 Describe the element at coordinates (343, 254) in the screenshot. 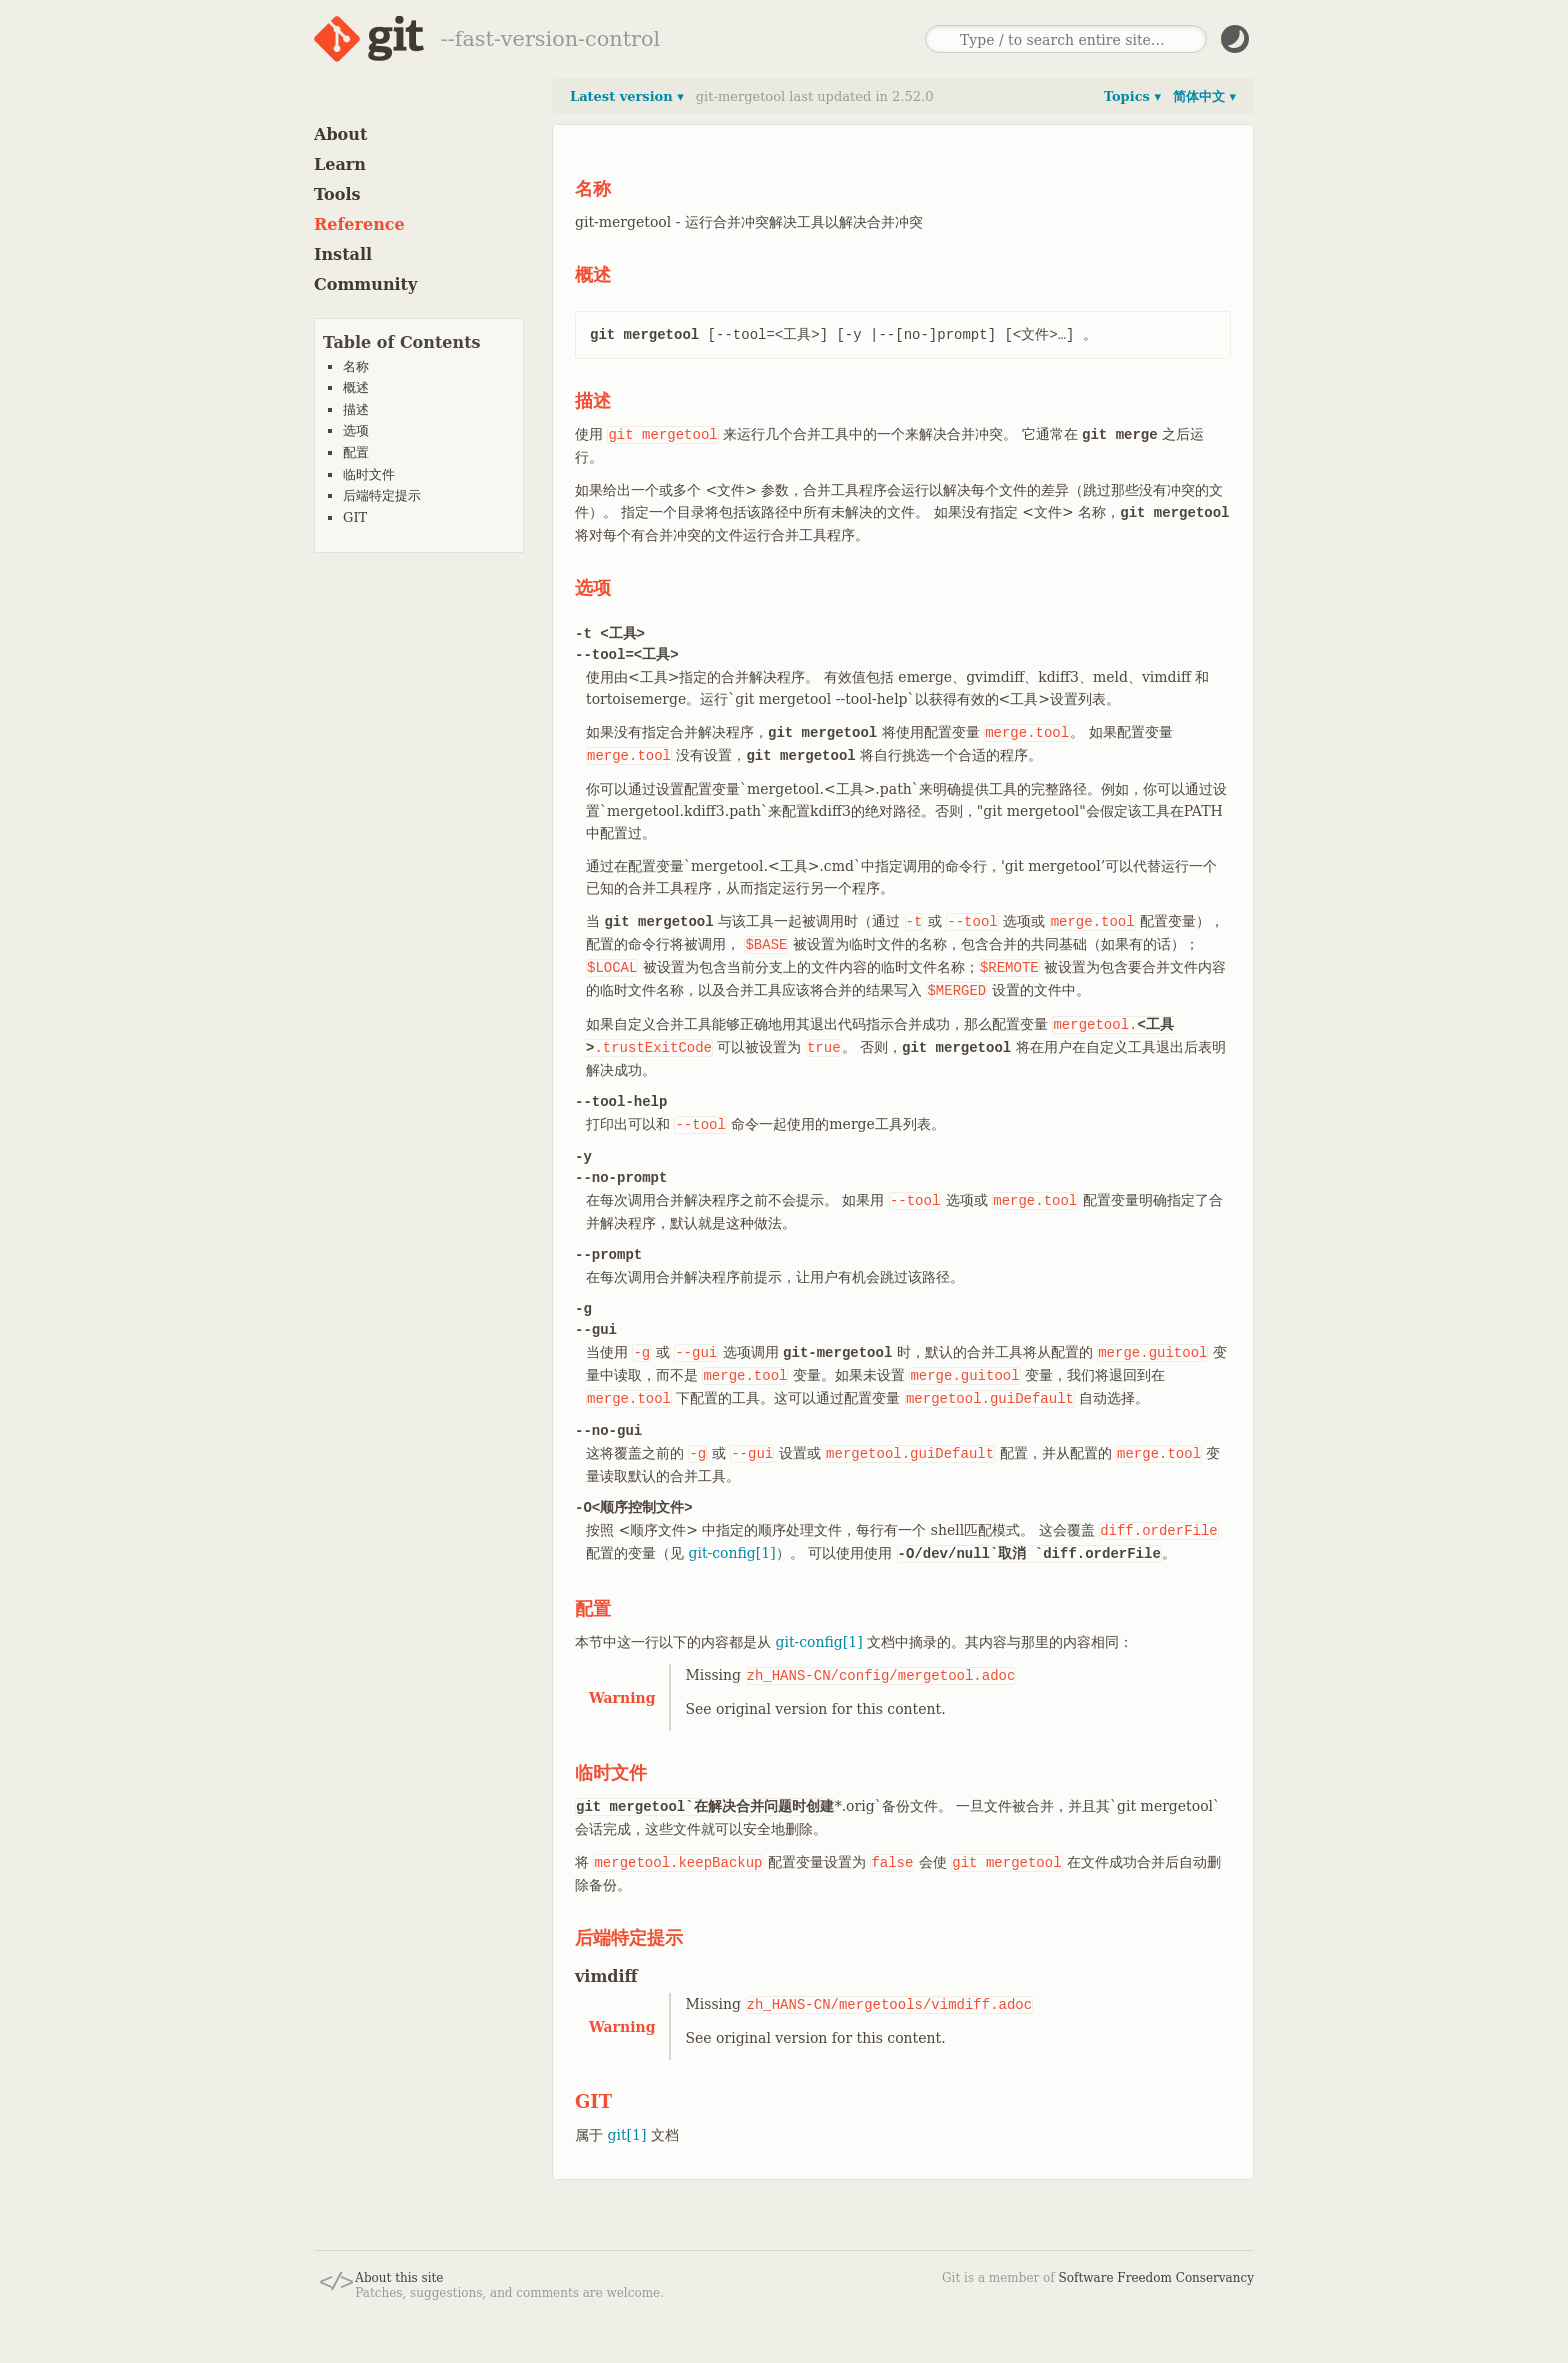

I see `Install` at that location.